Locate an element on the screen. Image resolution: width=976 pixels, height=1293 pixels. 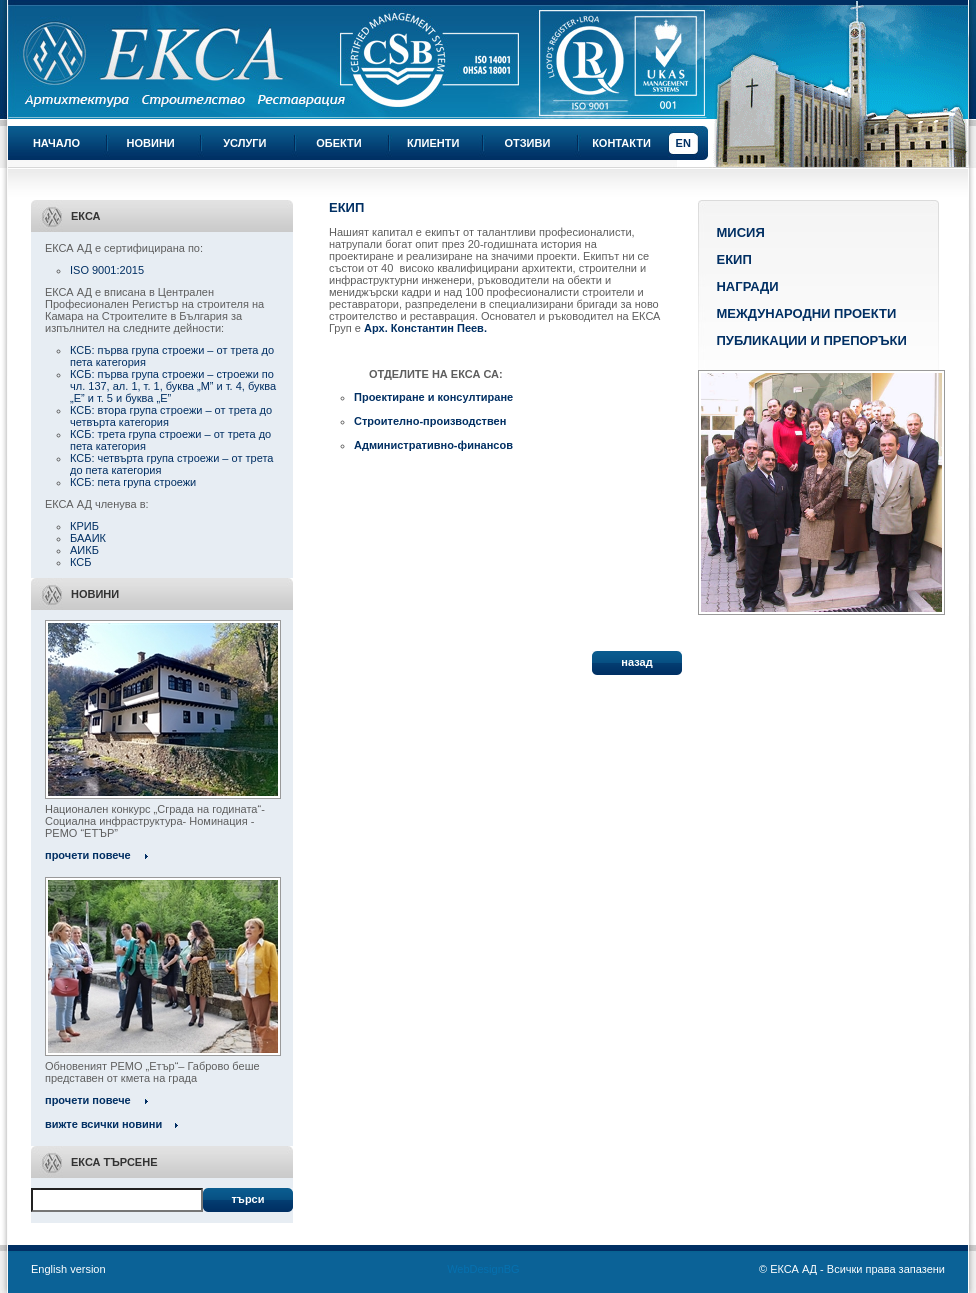
Мисия is located at coordinates (740, 232).